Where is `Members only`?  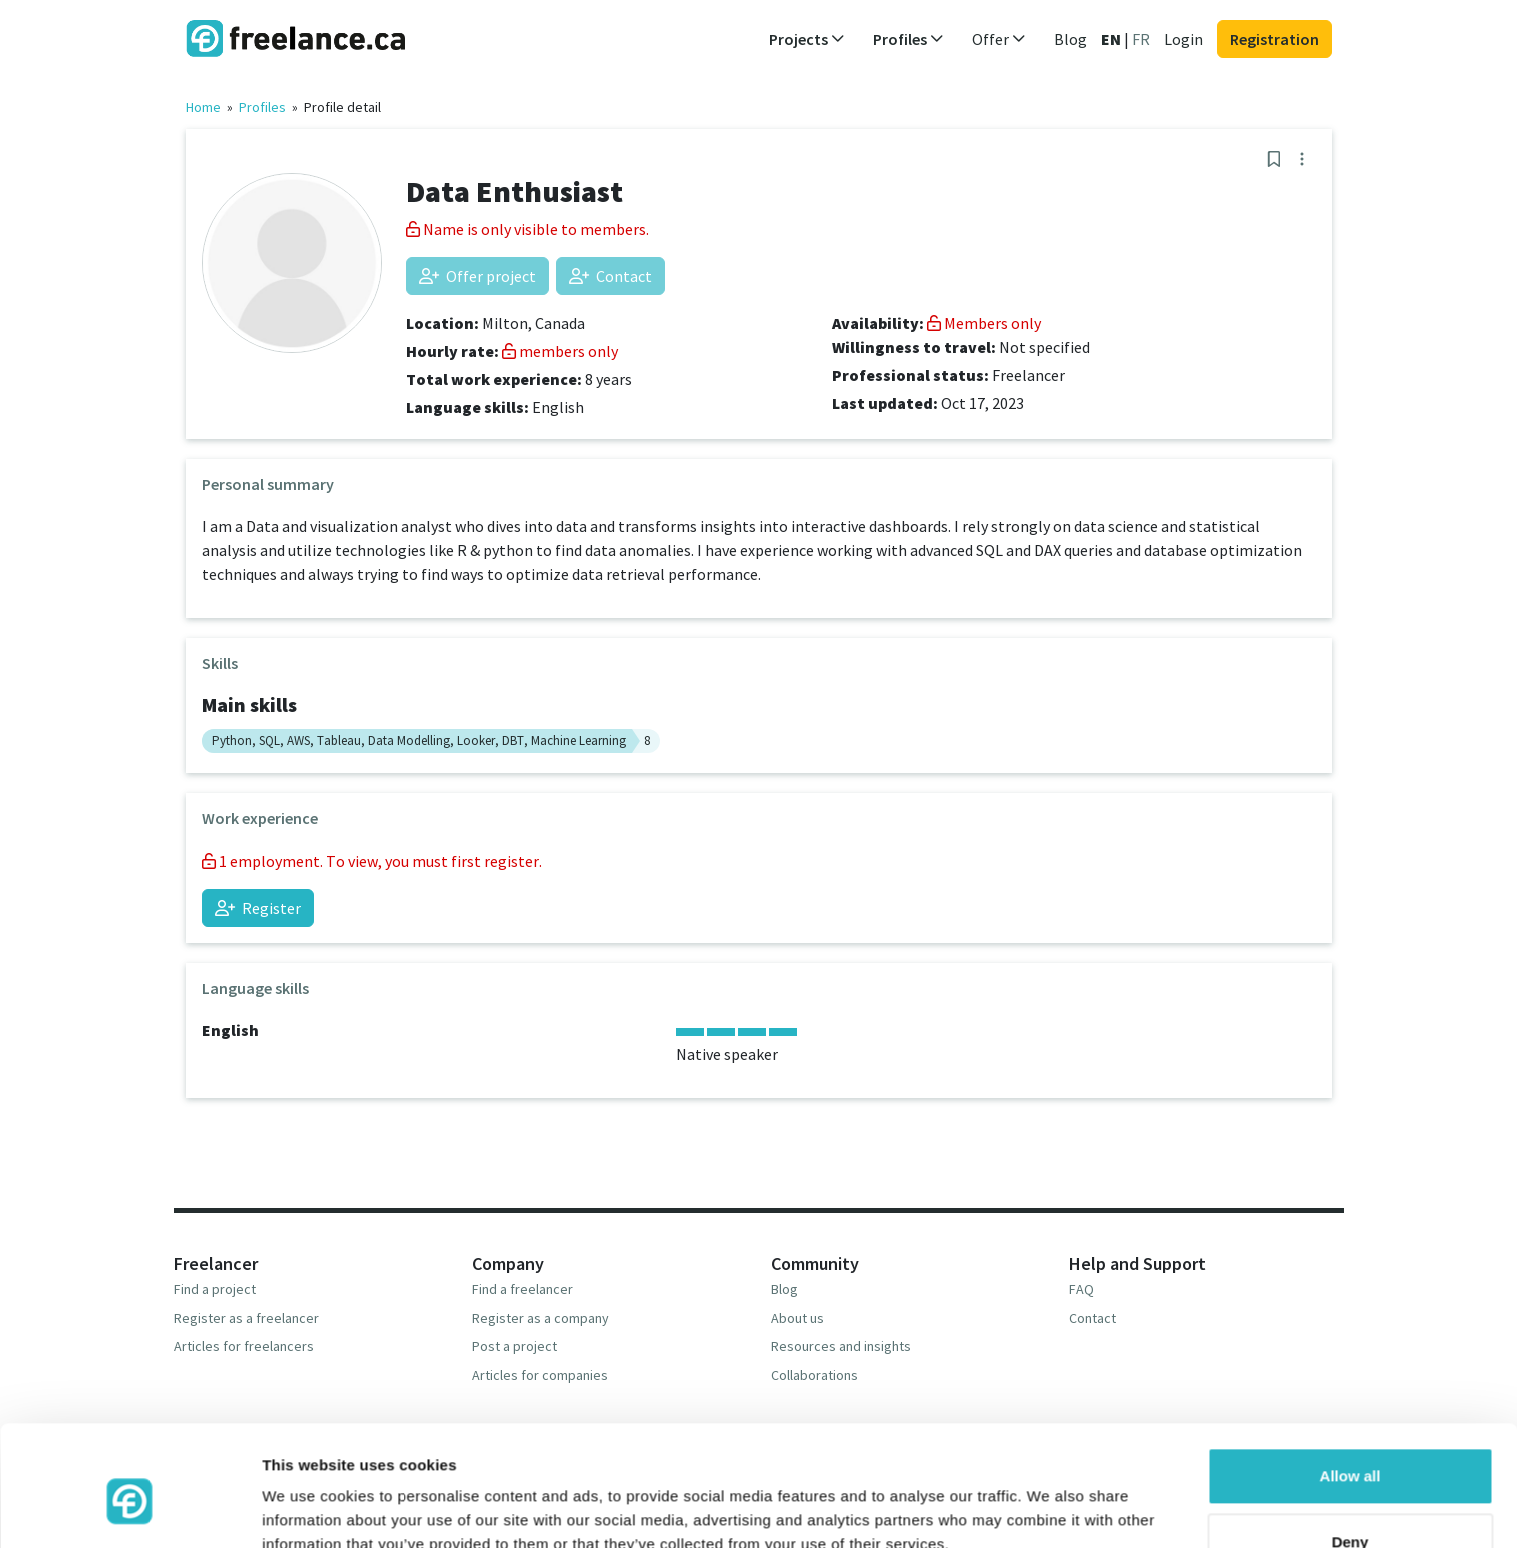 Members only is located at coordinates (984, 323).